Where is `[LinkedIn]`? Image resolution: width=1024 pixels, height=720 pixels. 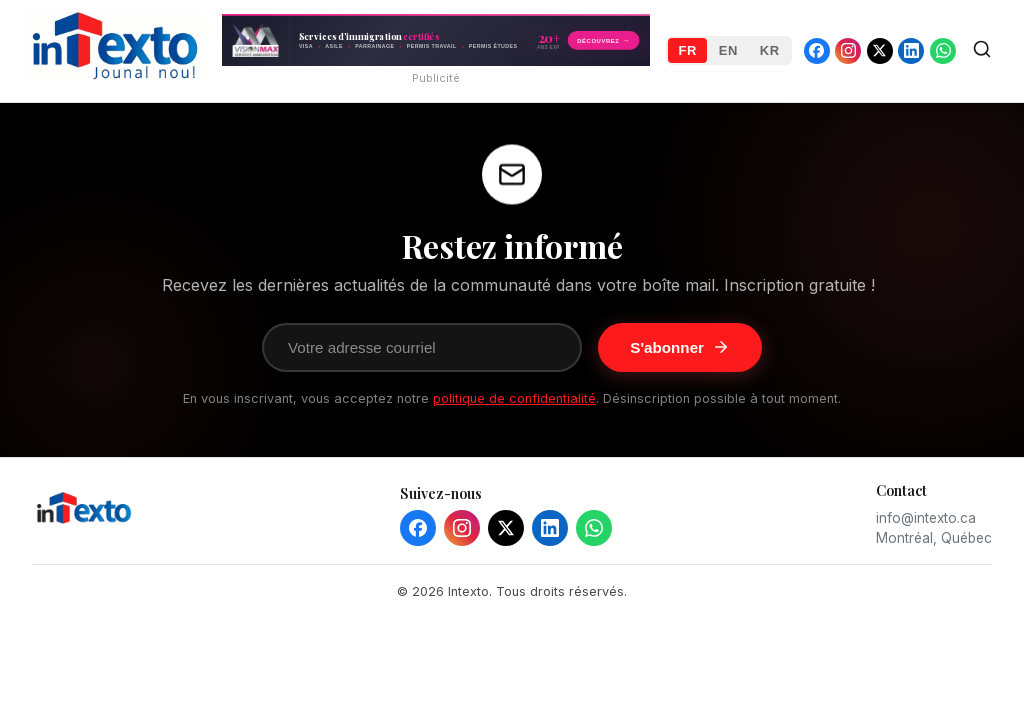
[LinkedIn] is located at coordinates (550, 528).